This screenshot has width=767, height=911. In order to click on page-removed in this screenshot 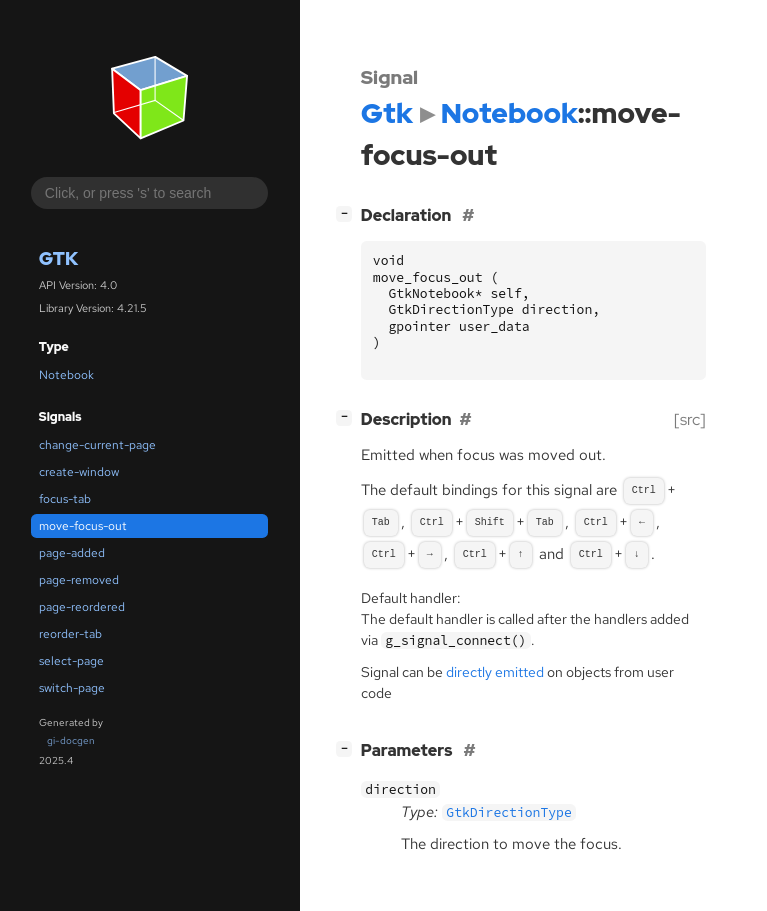, I will do `click(79, 580)`.